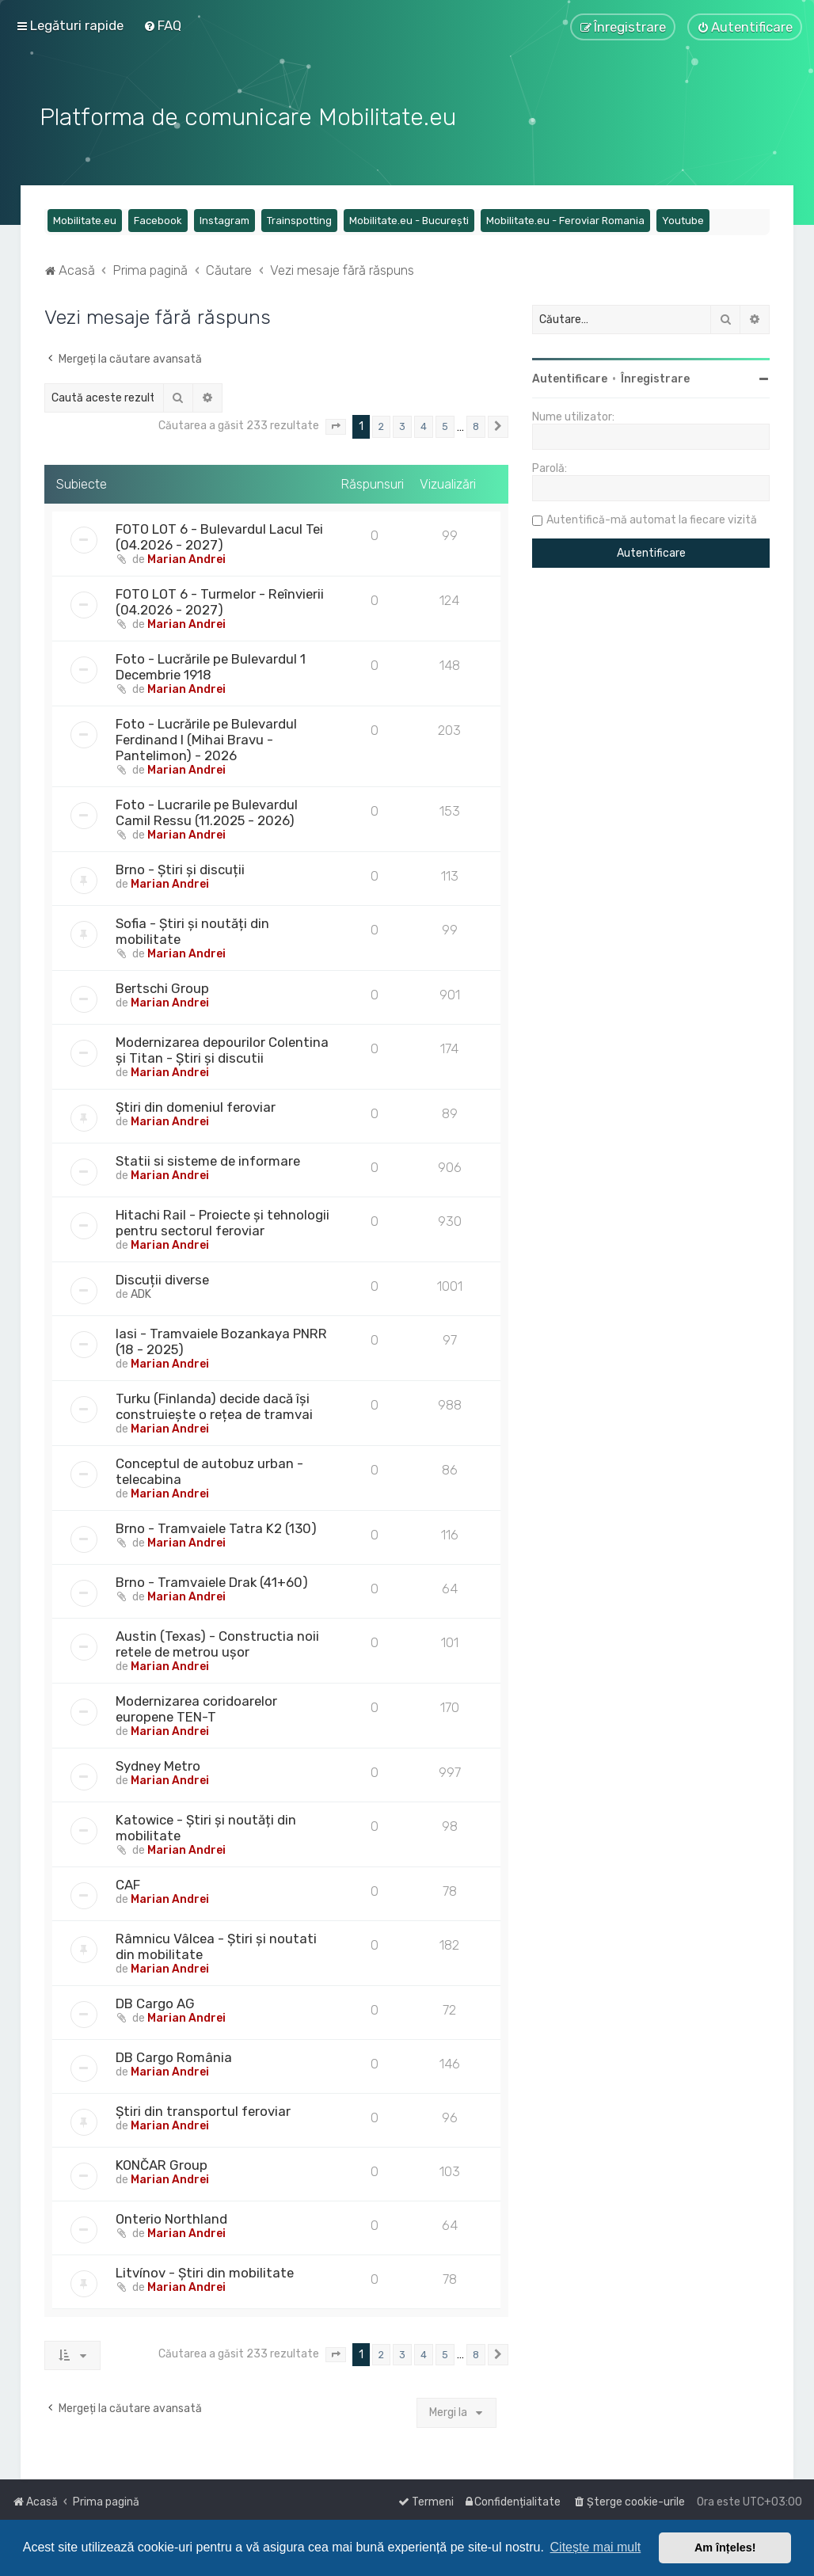  Describe the element at coordinates (162, 25) in the screenshot. I see `[menuitem]` at that location.